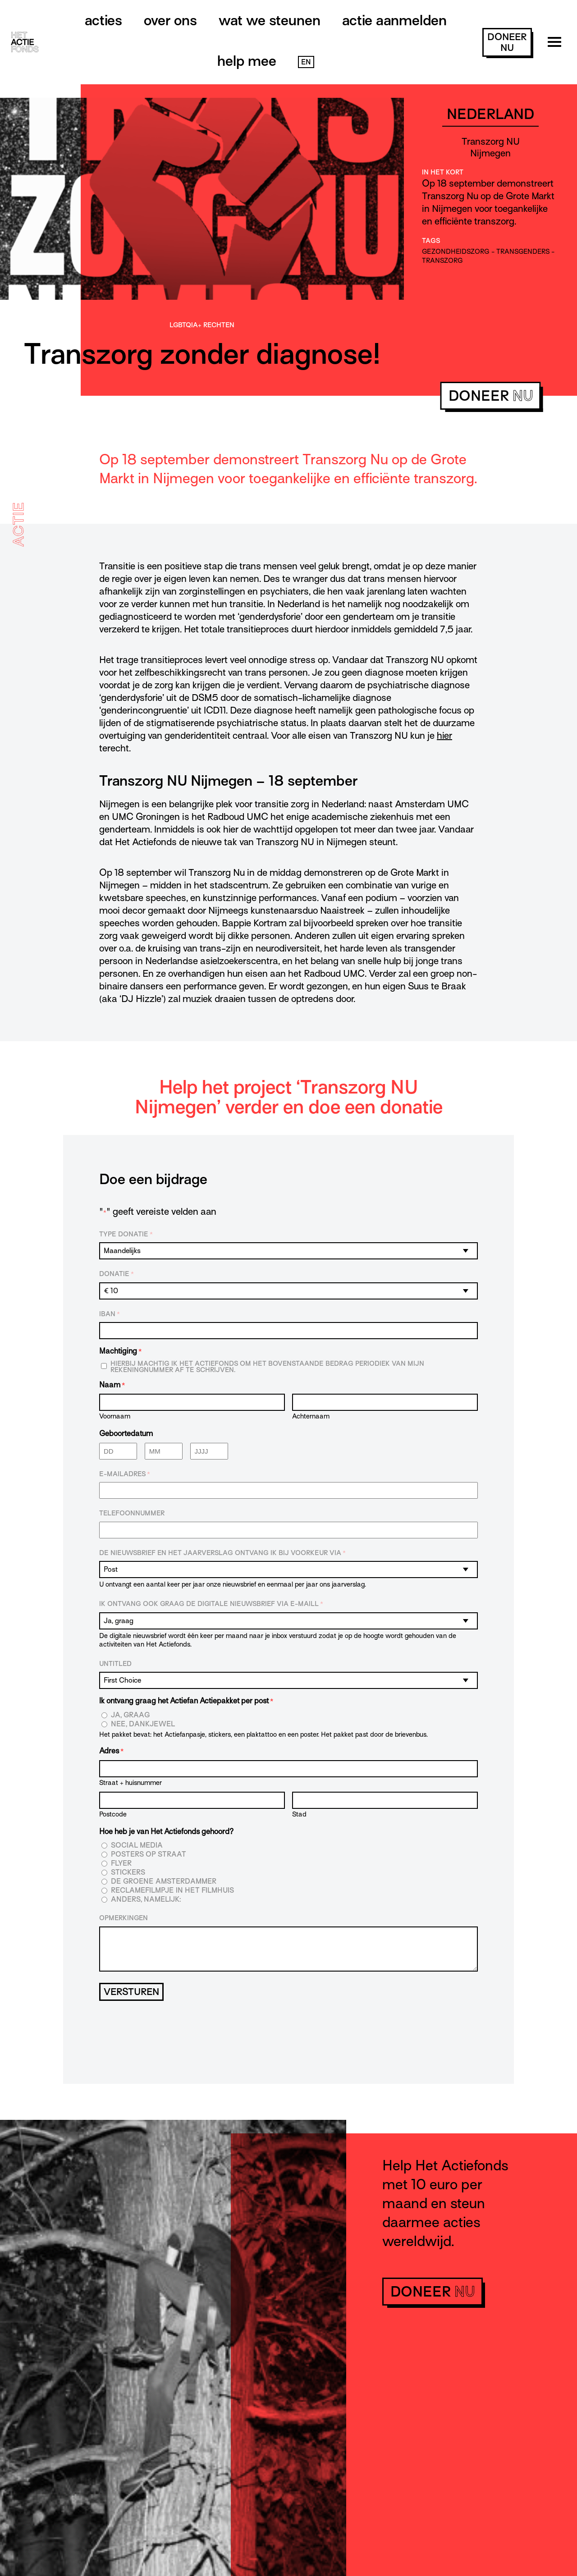 Image resolution: width=577 pixels, height=2576 pixels. What do you see at coordinates (130, 1715) in the screenshot?
I see `Ja, graag` at bounding box center [130, 1715].